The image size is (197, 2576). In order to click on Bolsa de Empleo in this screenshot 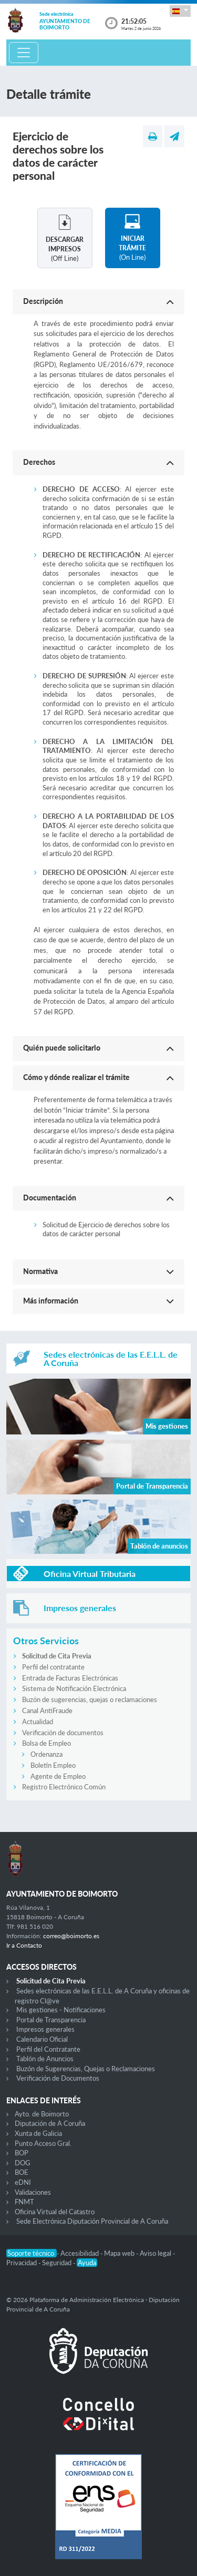, I will do `click(46, 1743)`.